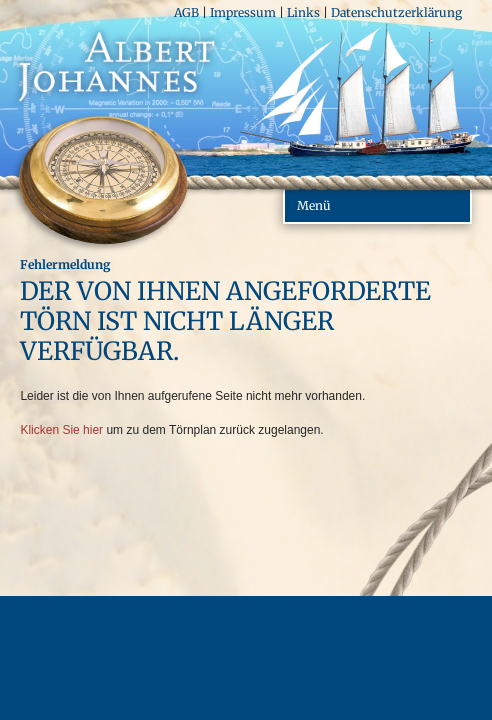 The width and height of the screenshot is (492, 720). I want to click on Klicken Sie hier, so click(61, 430).